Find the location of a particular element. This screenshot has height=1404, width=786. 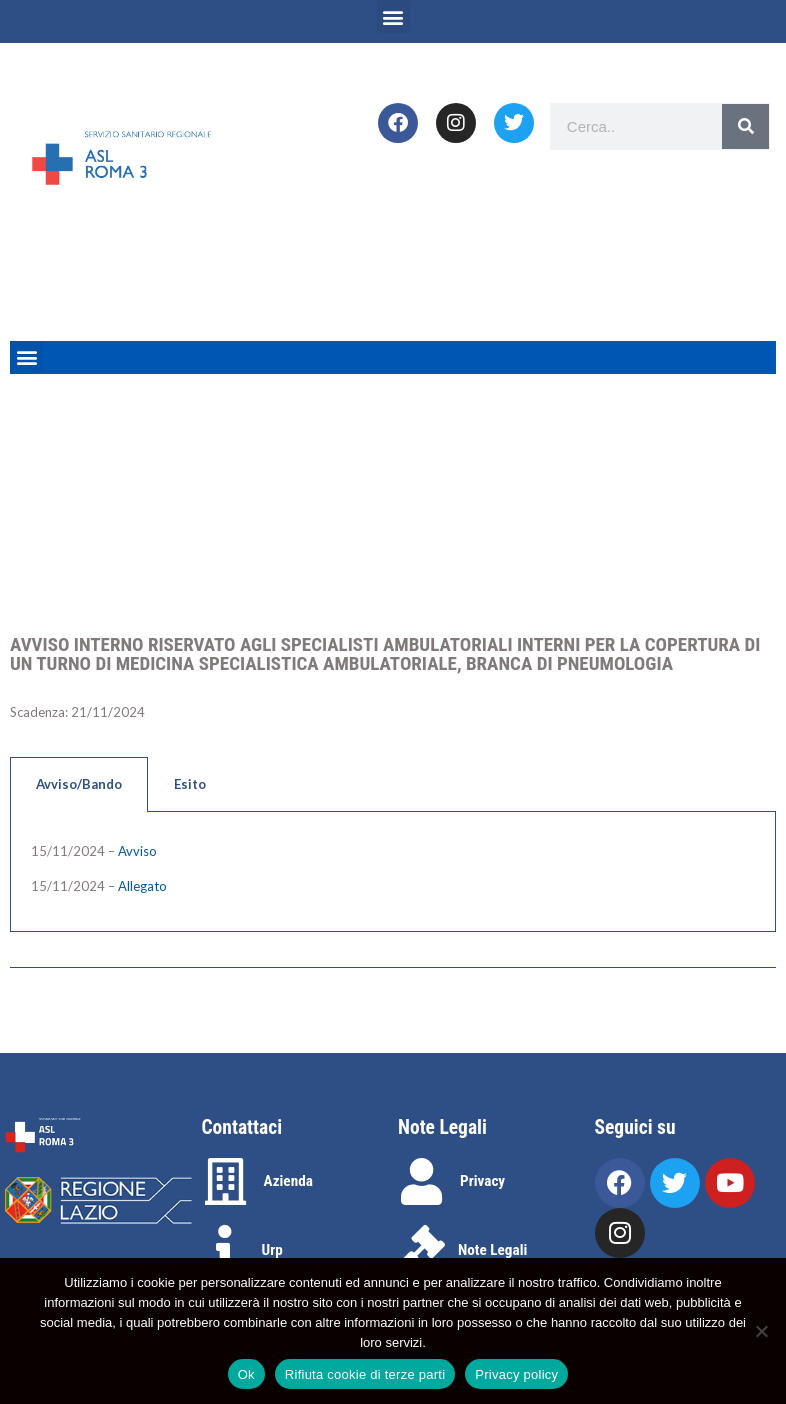

Privacy policy is located at coordinates (516, 1374).